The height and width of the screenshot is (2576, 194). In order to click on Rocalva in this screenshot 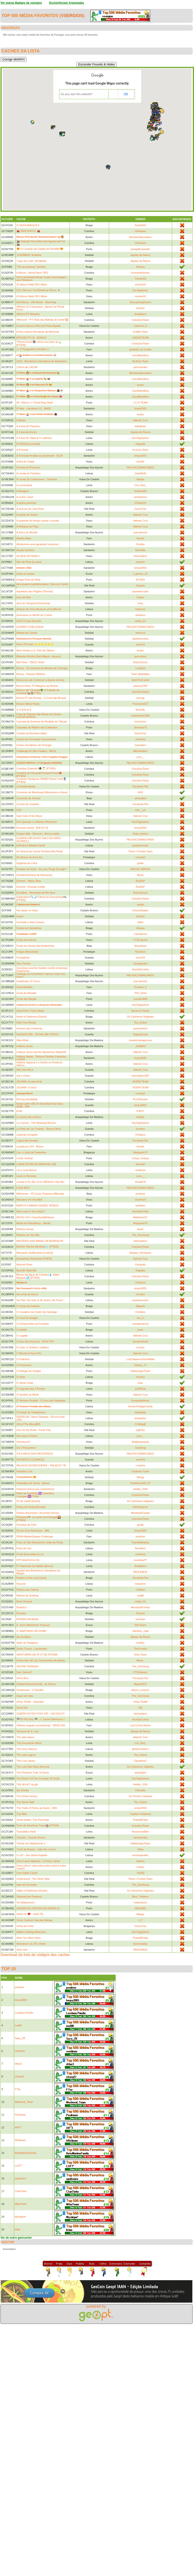, I will do `click(21, 1613)`.